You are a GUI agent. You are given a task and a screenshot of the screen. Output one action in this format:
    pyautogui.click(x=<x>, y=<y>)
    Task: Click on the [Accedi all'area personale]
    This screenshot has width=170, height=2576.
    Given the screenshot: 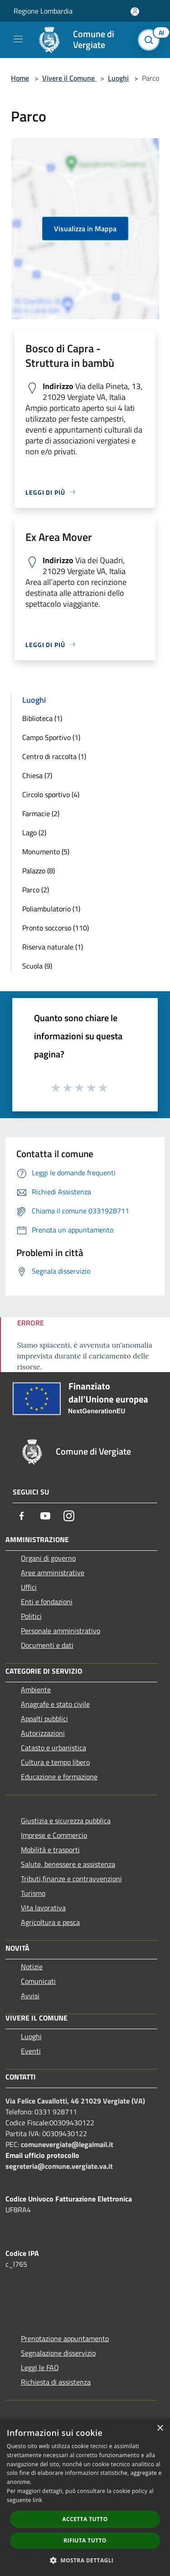 What is the action you would take?
    pyautogui.click(x=135, y=11)
    